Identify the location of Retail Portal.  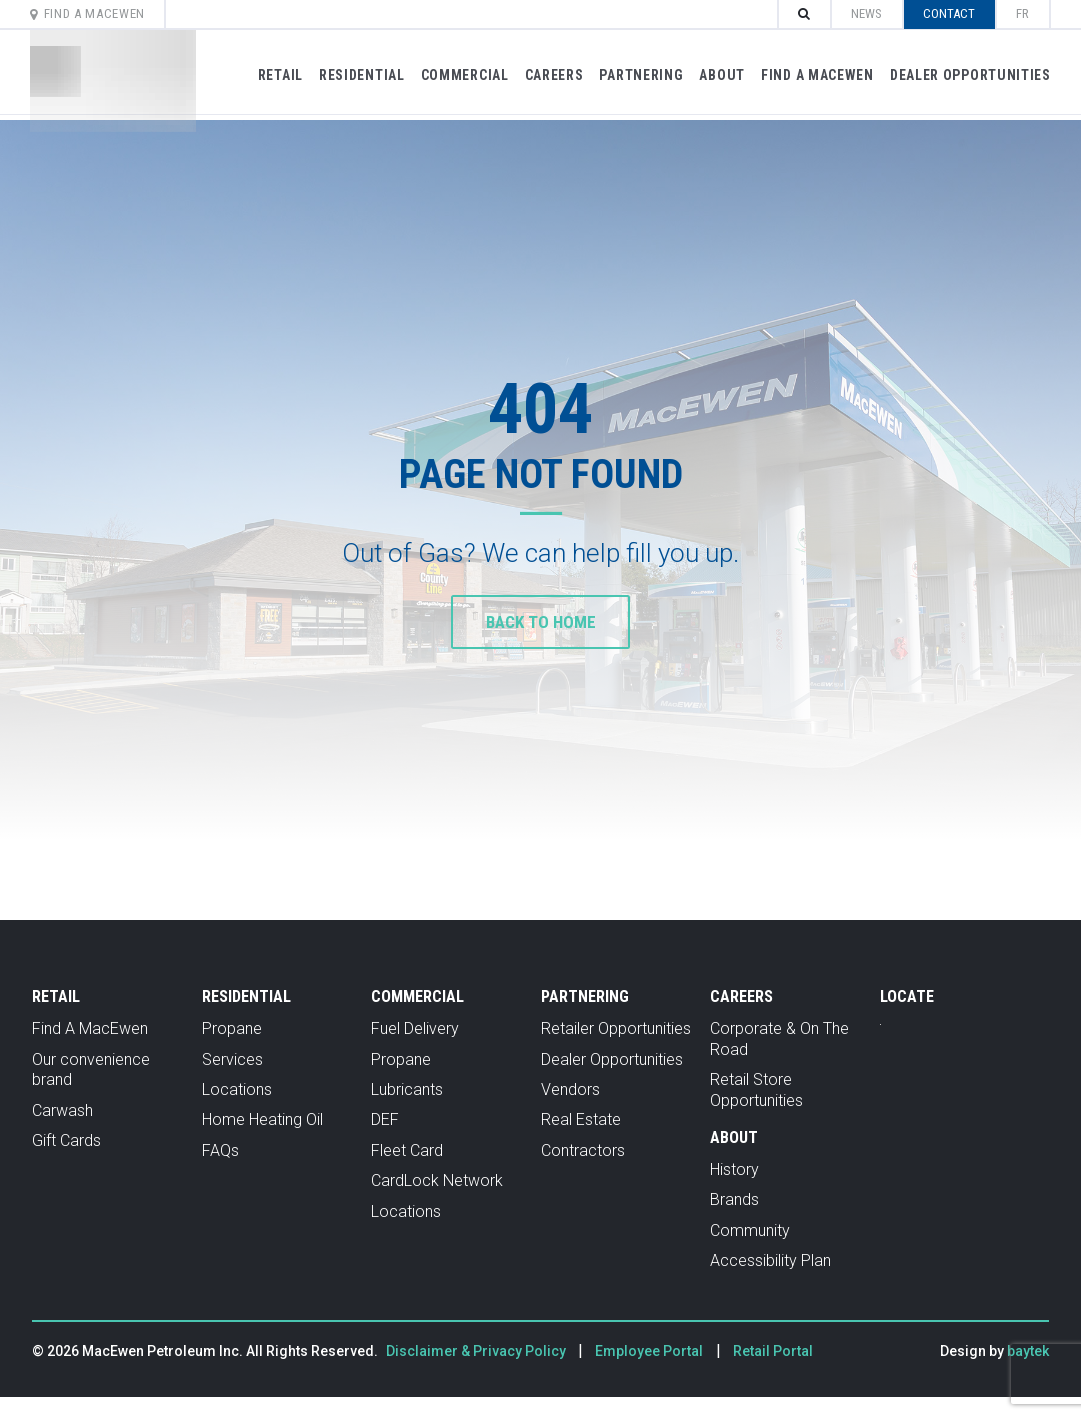
(773, 1351).